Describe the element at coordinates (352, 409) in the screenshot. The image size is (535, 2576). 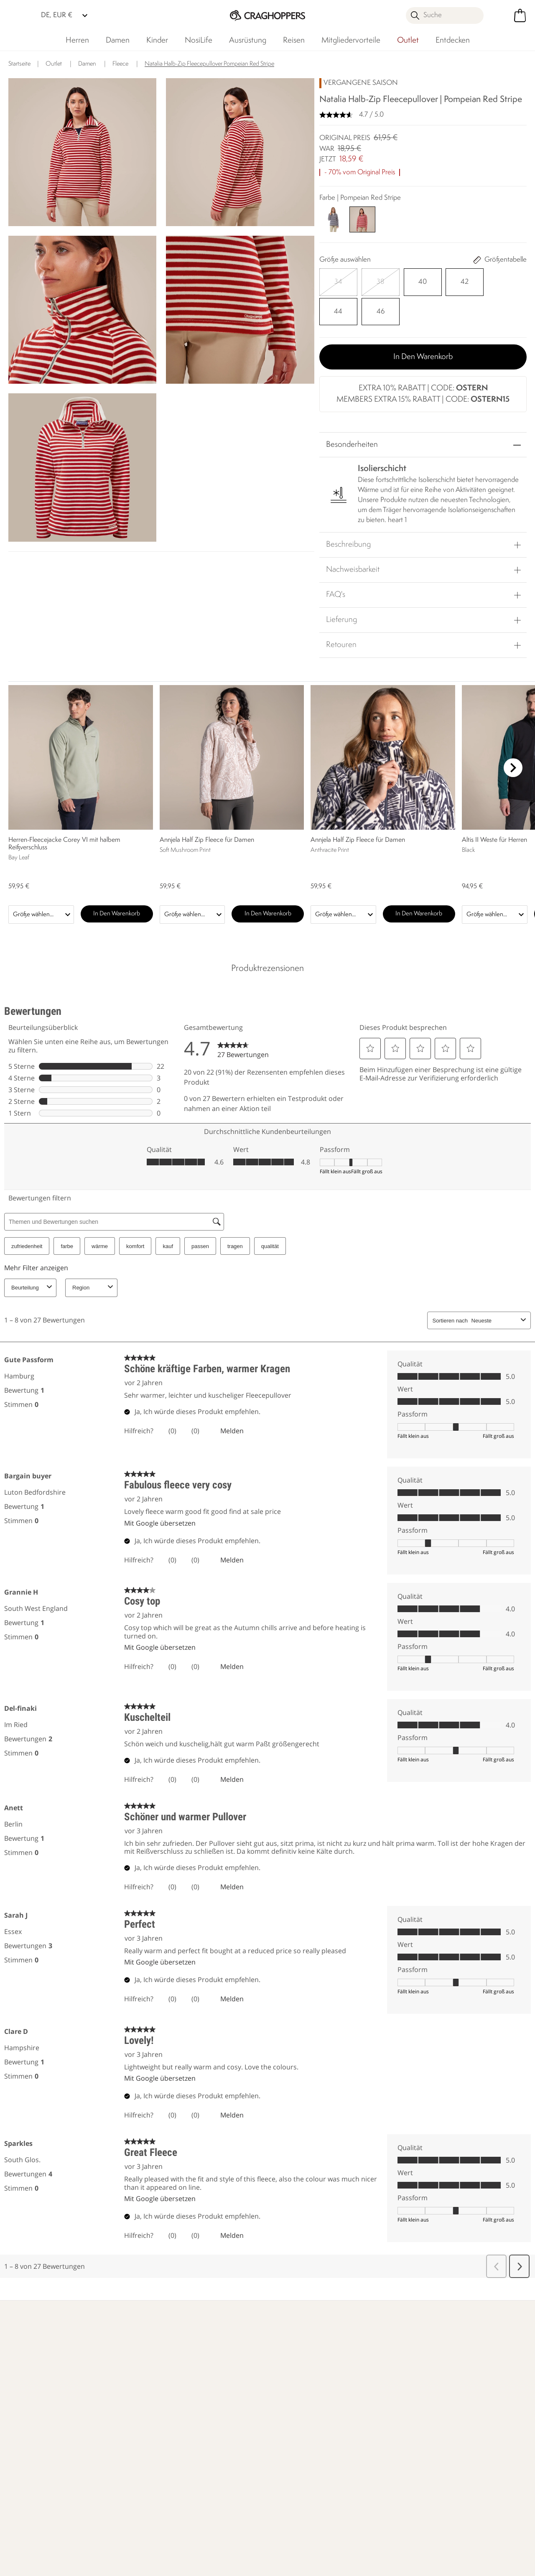
I see `Besonderheiten` at that location.